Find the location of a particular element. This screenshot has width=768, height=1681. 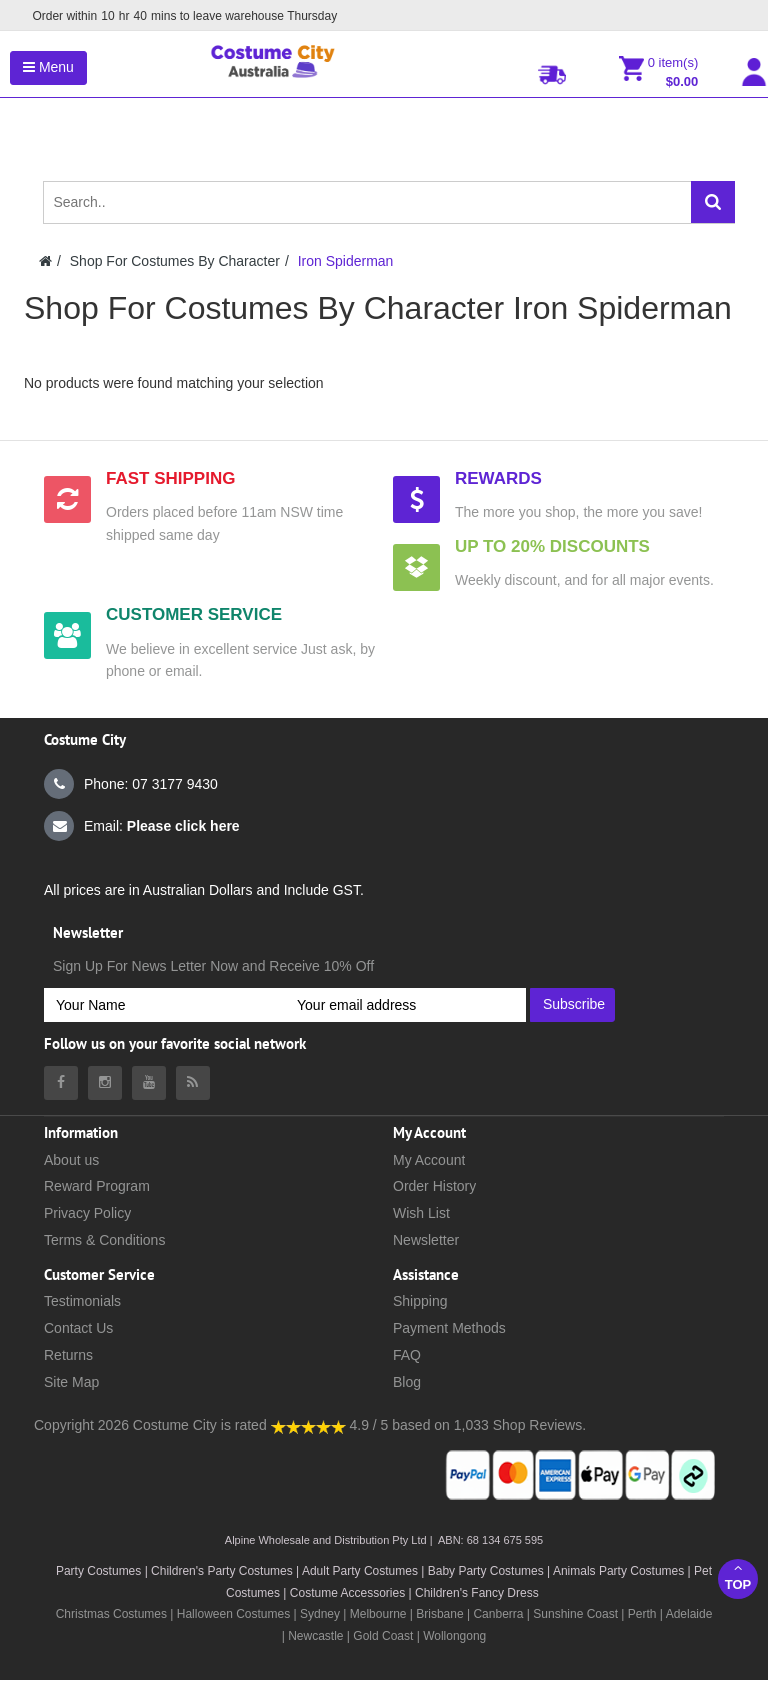

Gold Coast is located at coordinates (383, 1636).